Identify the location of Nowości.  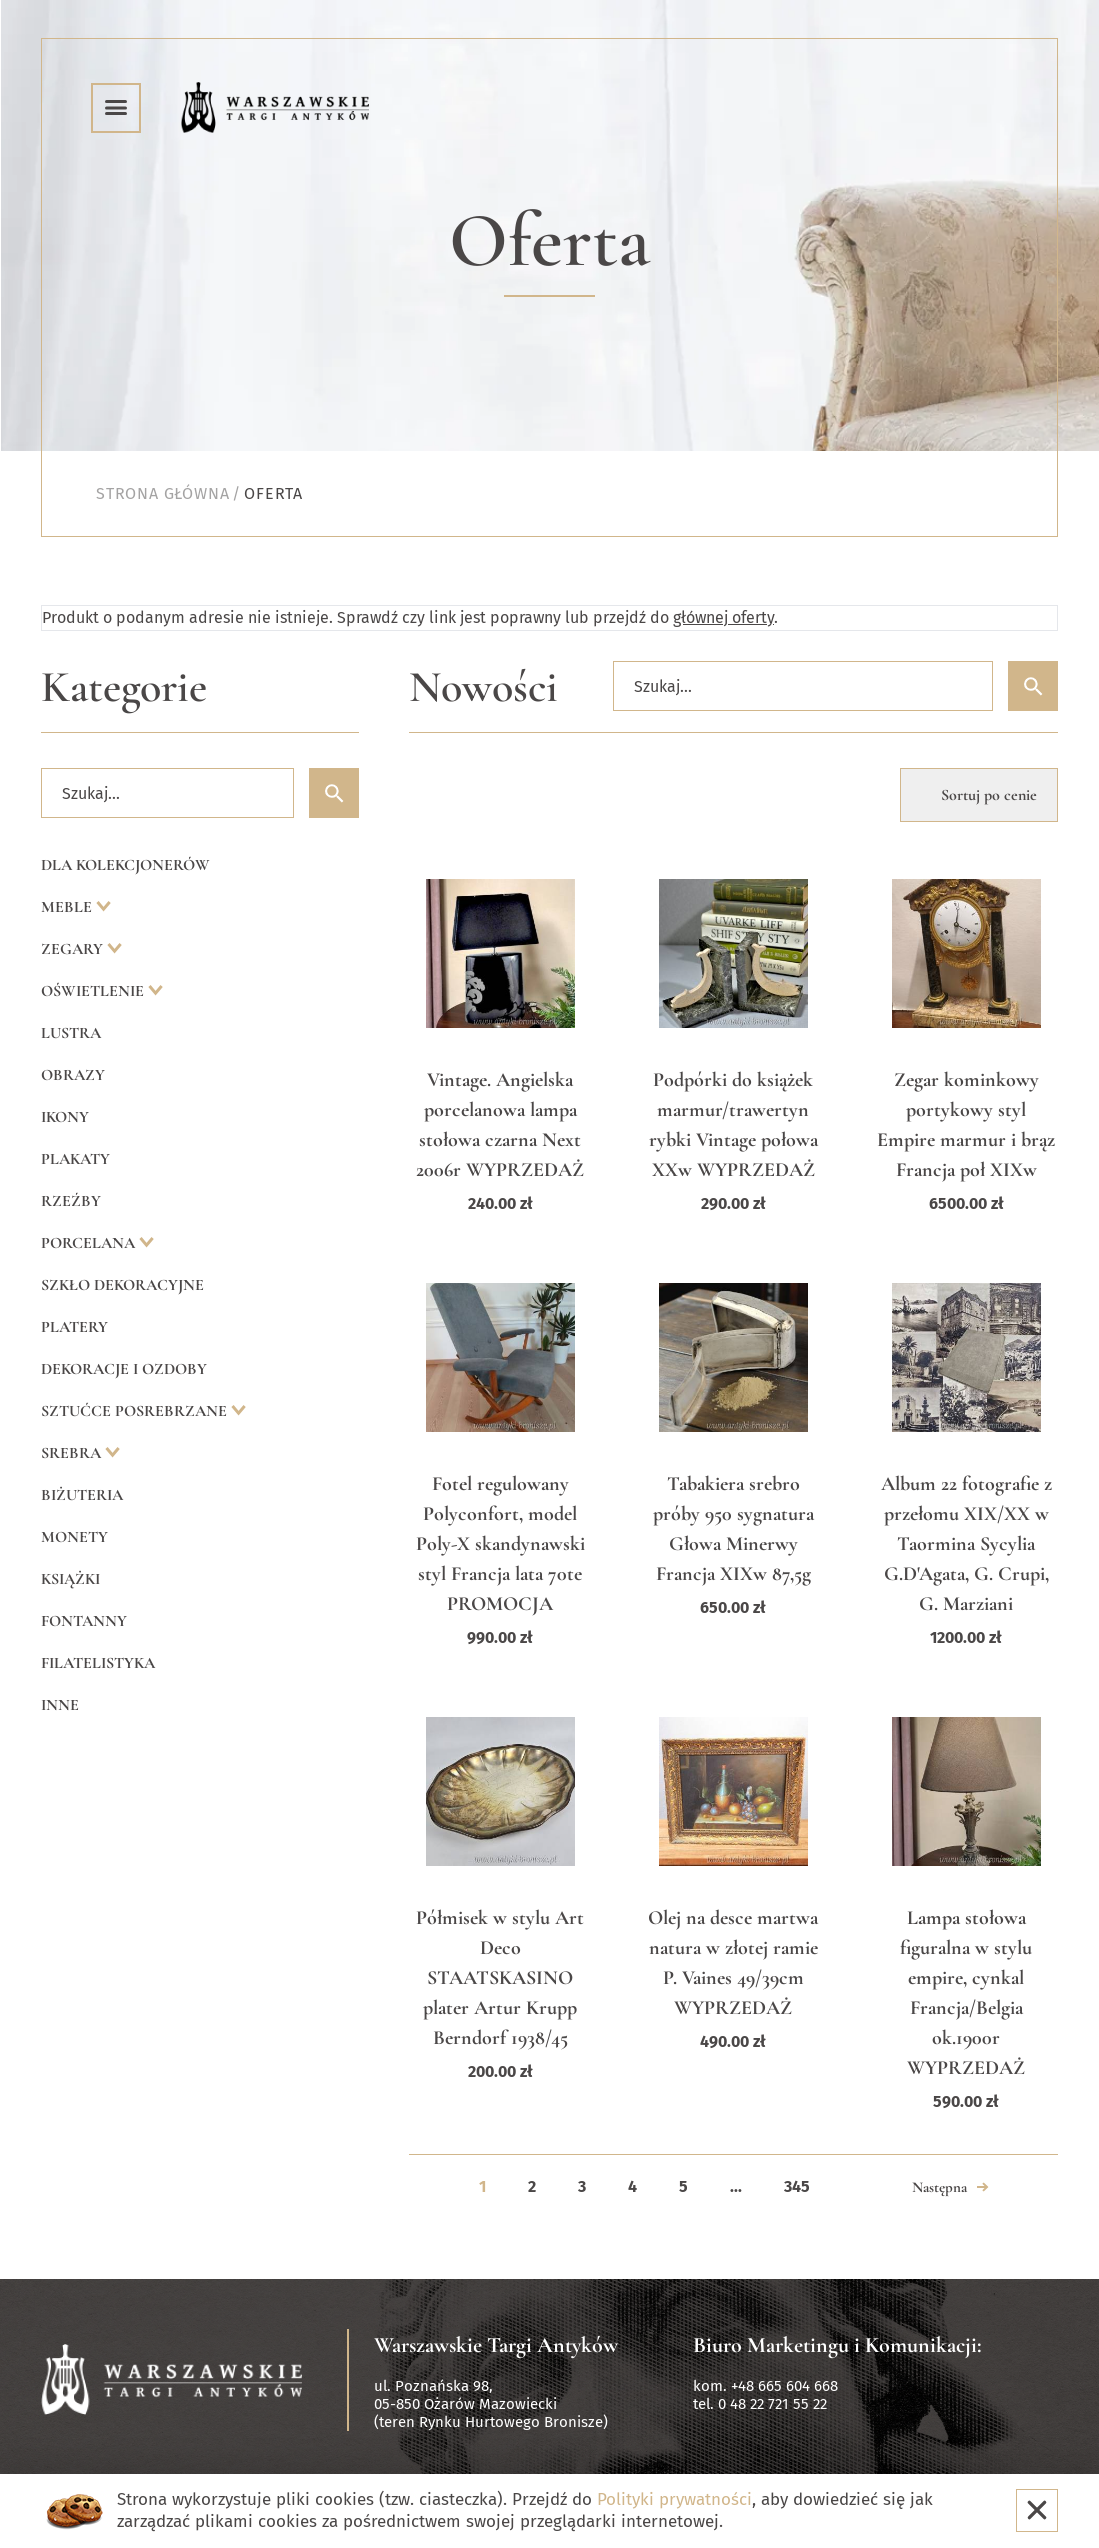
(483, 687).